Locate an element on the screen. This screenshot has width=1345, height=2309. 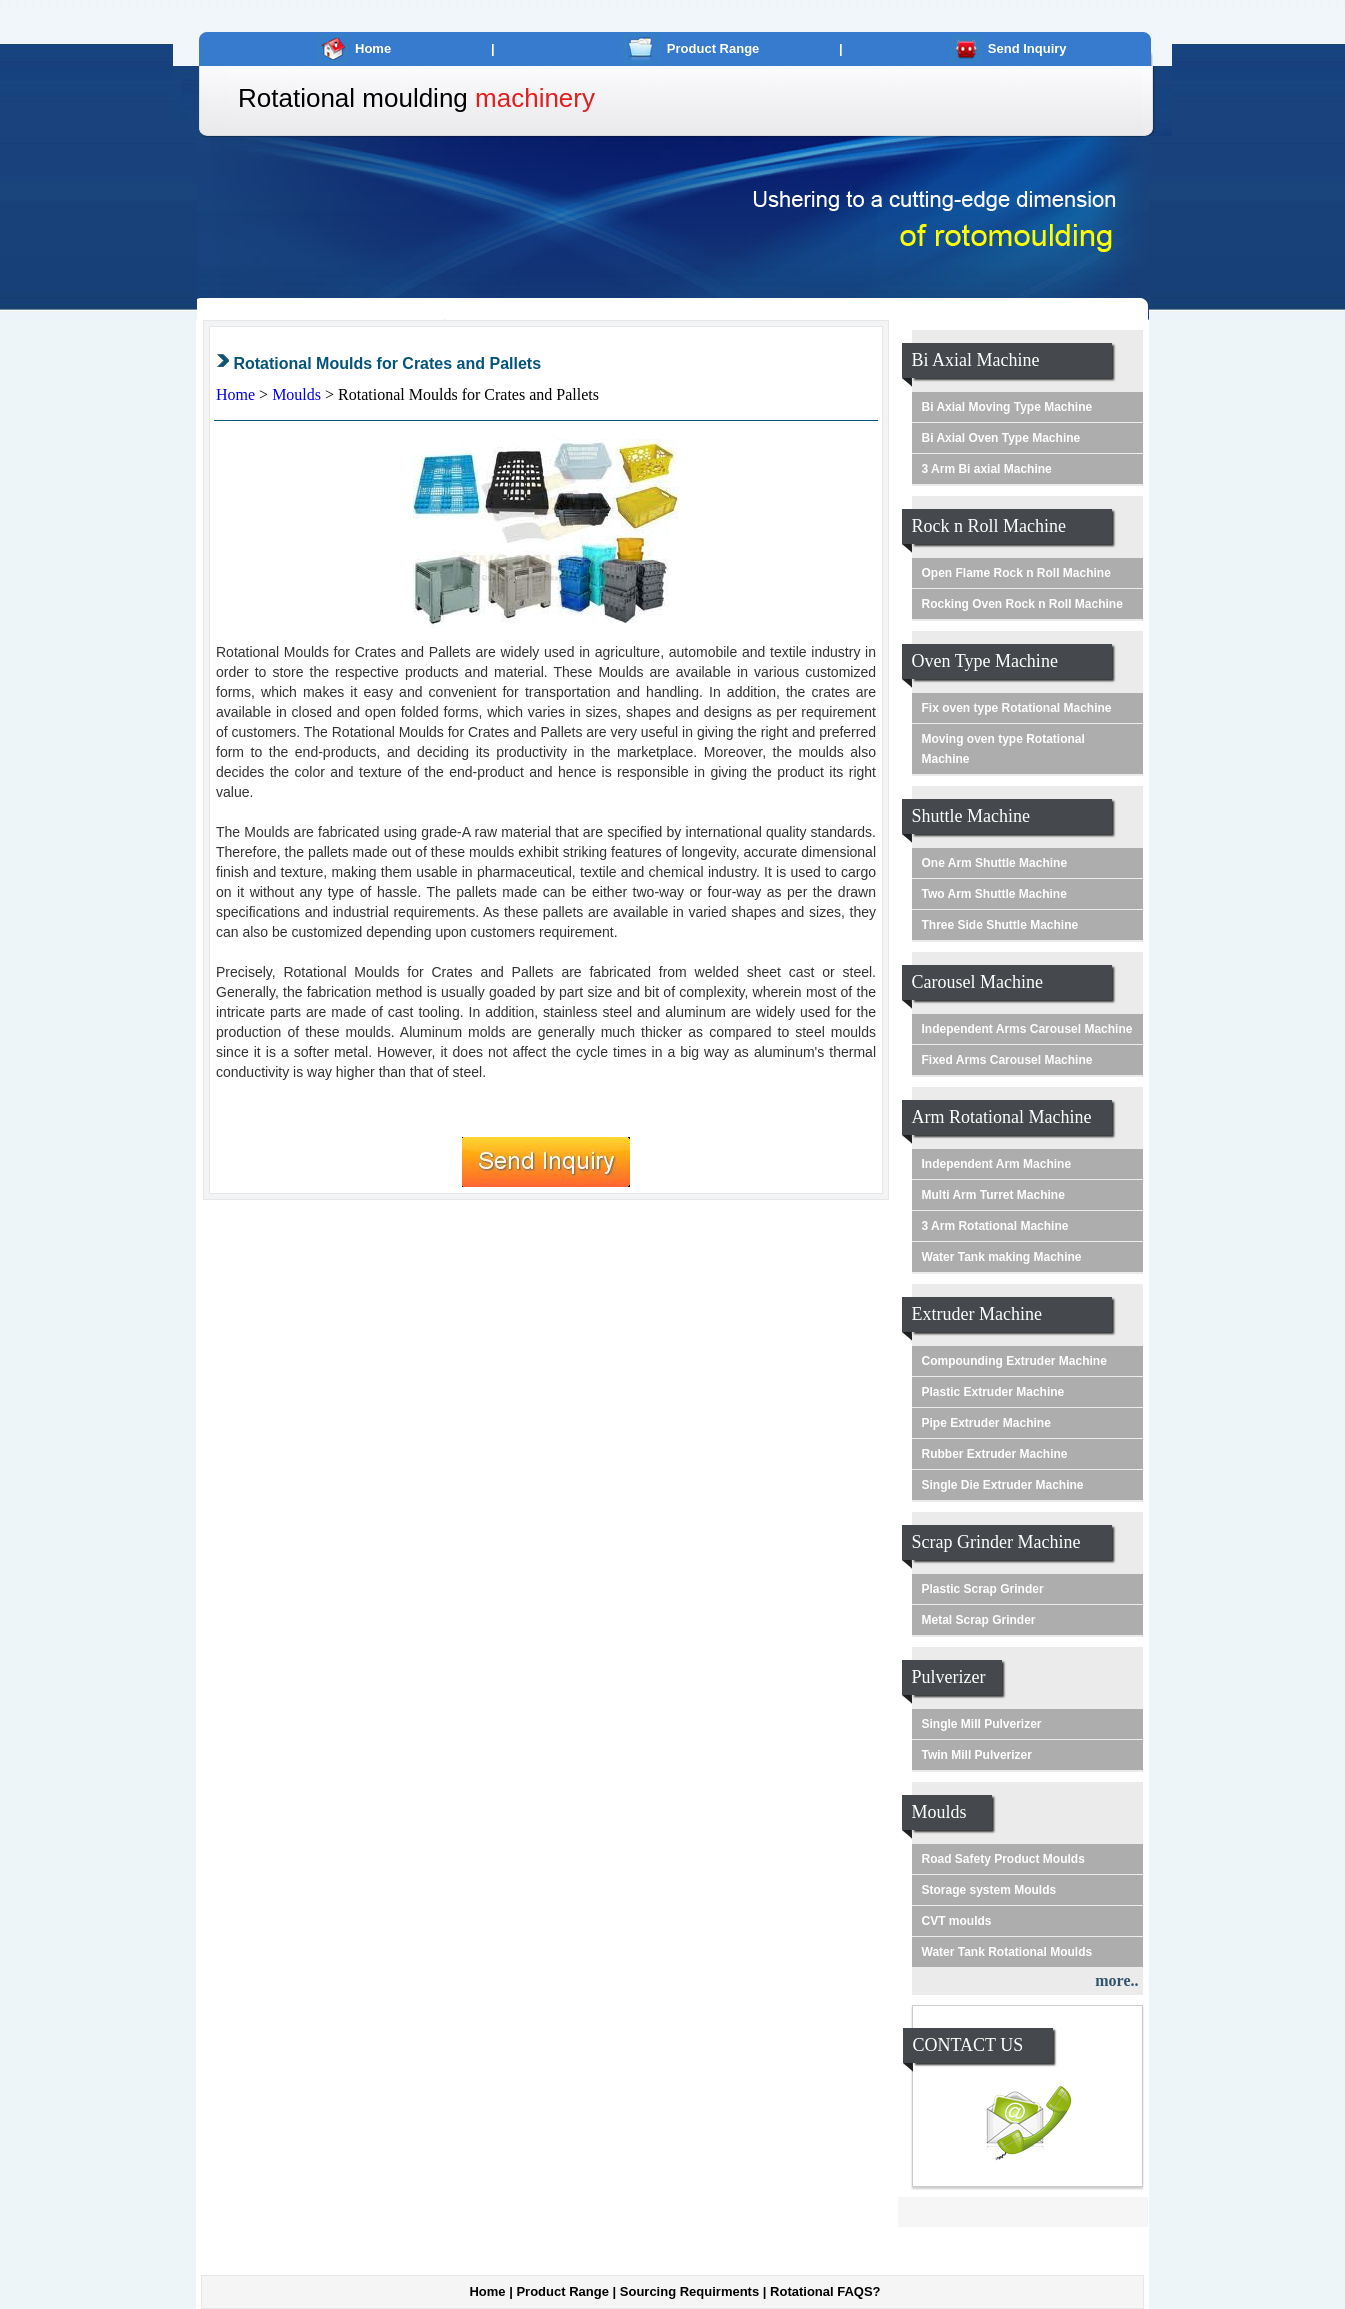
Arm Rotational Machine is located at coordinates (1002, 1117).